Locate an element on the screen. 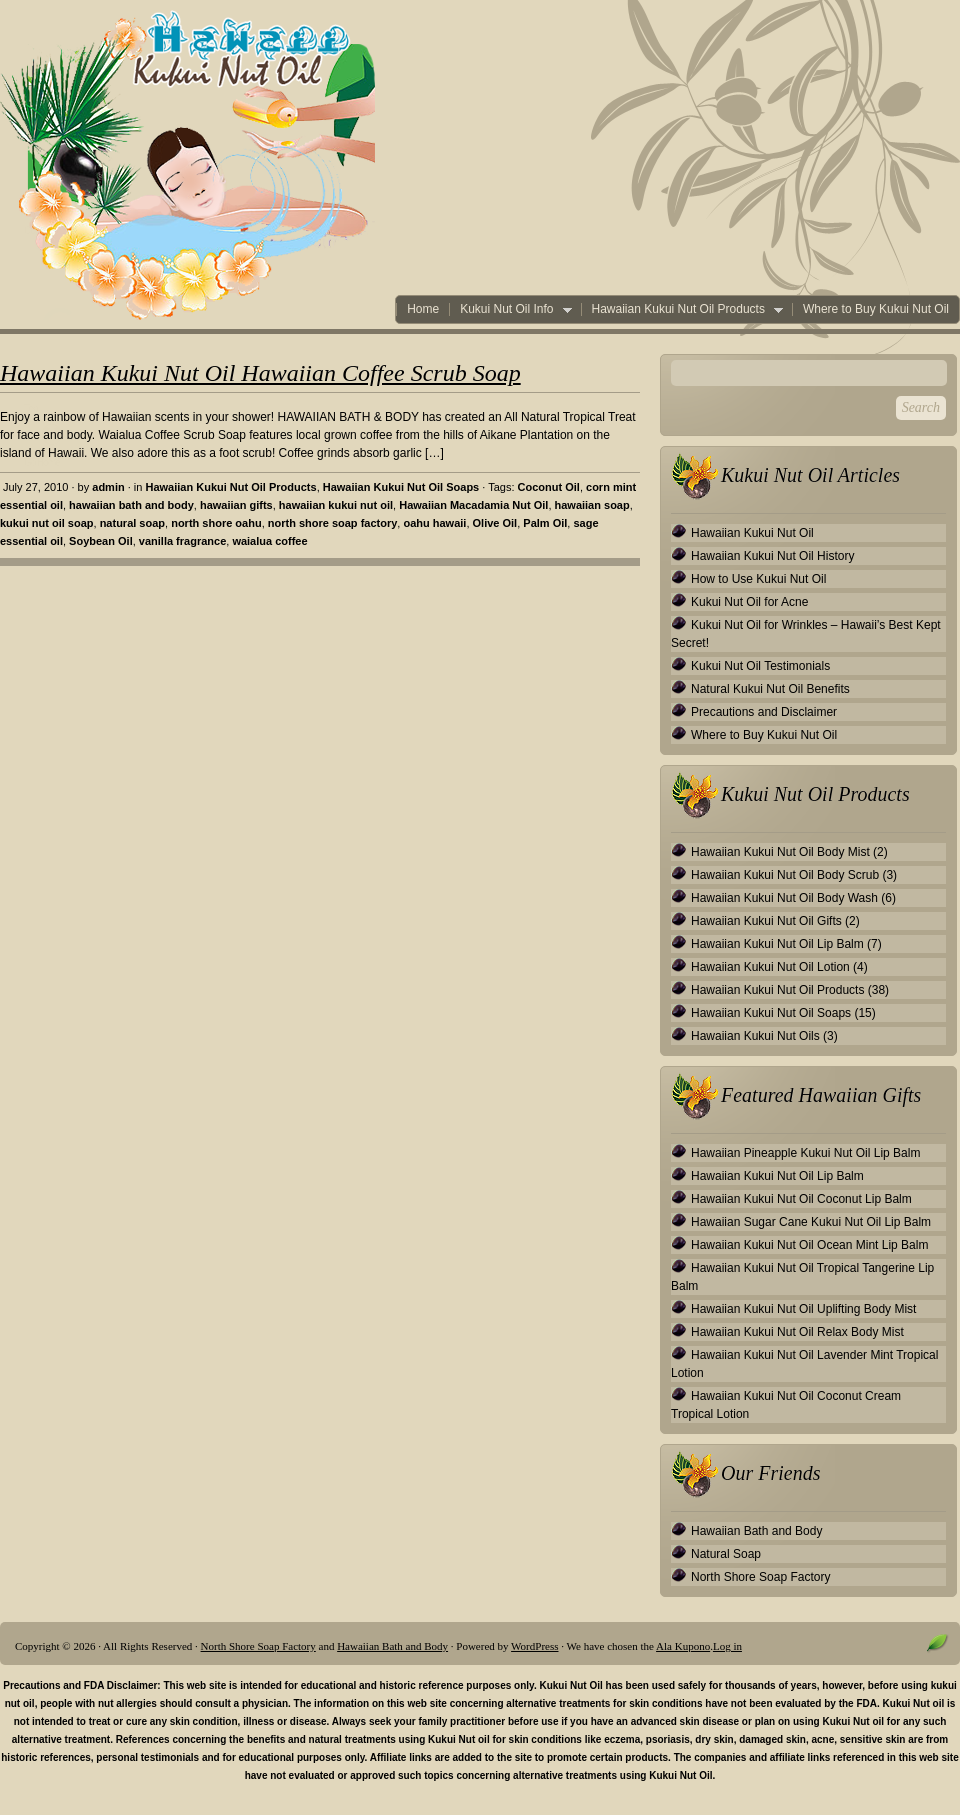 Image resolution: width=960 pixels, height=1815 pixels. oahu hawaii is located at coordinates (434, 523).